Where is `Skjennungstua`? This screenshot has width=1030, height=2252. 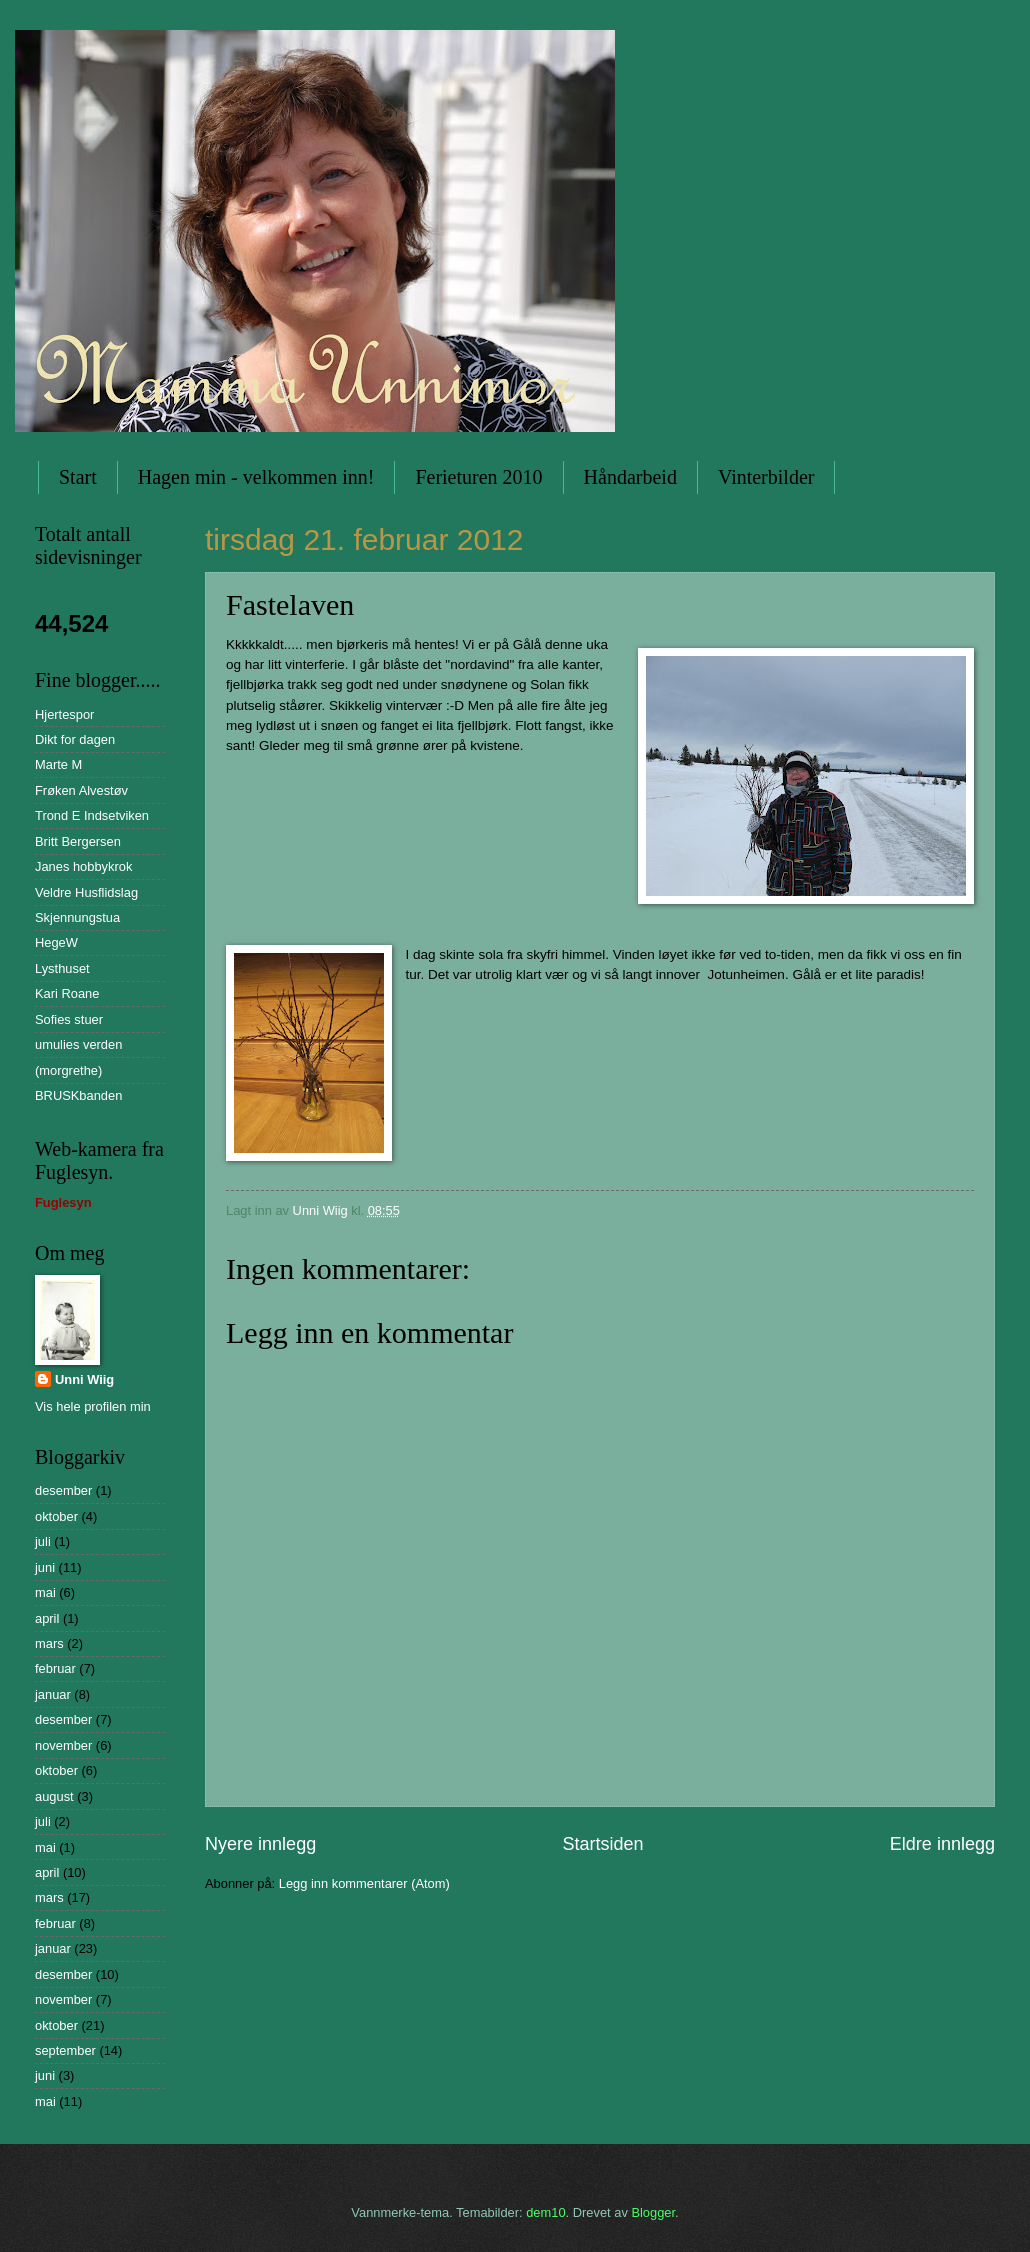 Skjennungstua is located at coordinates (77, 917).